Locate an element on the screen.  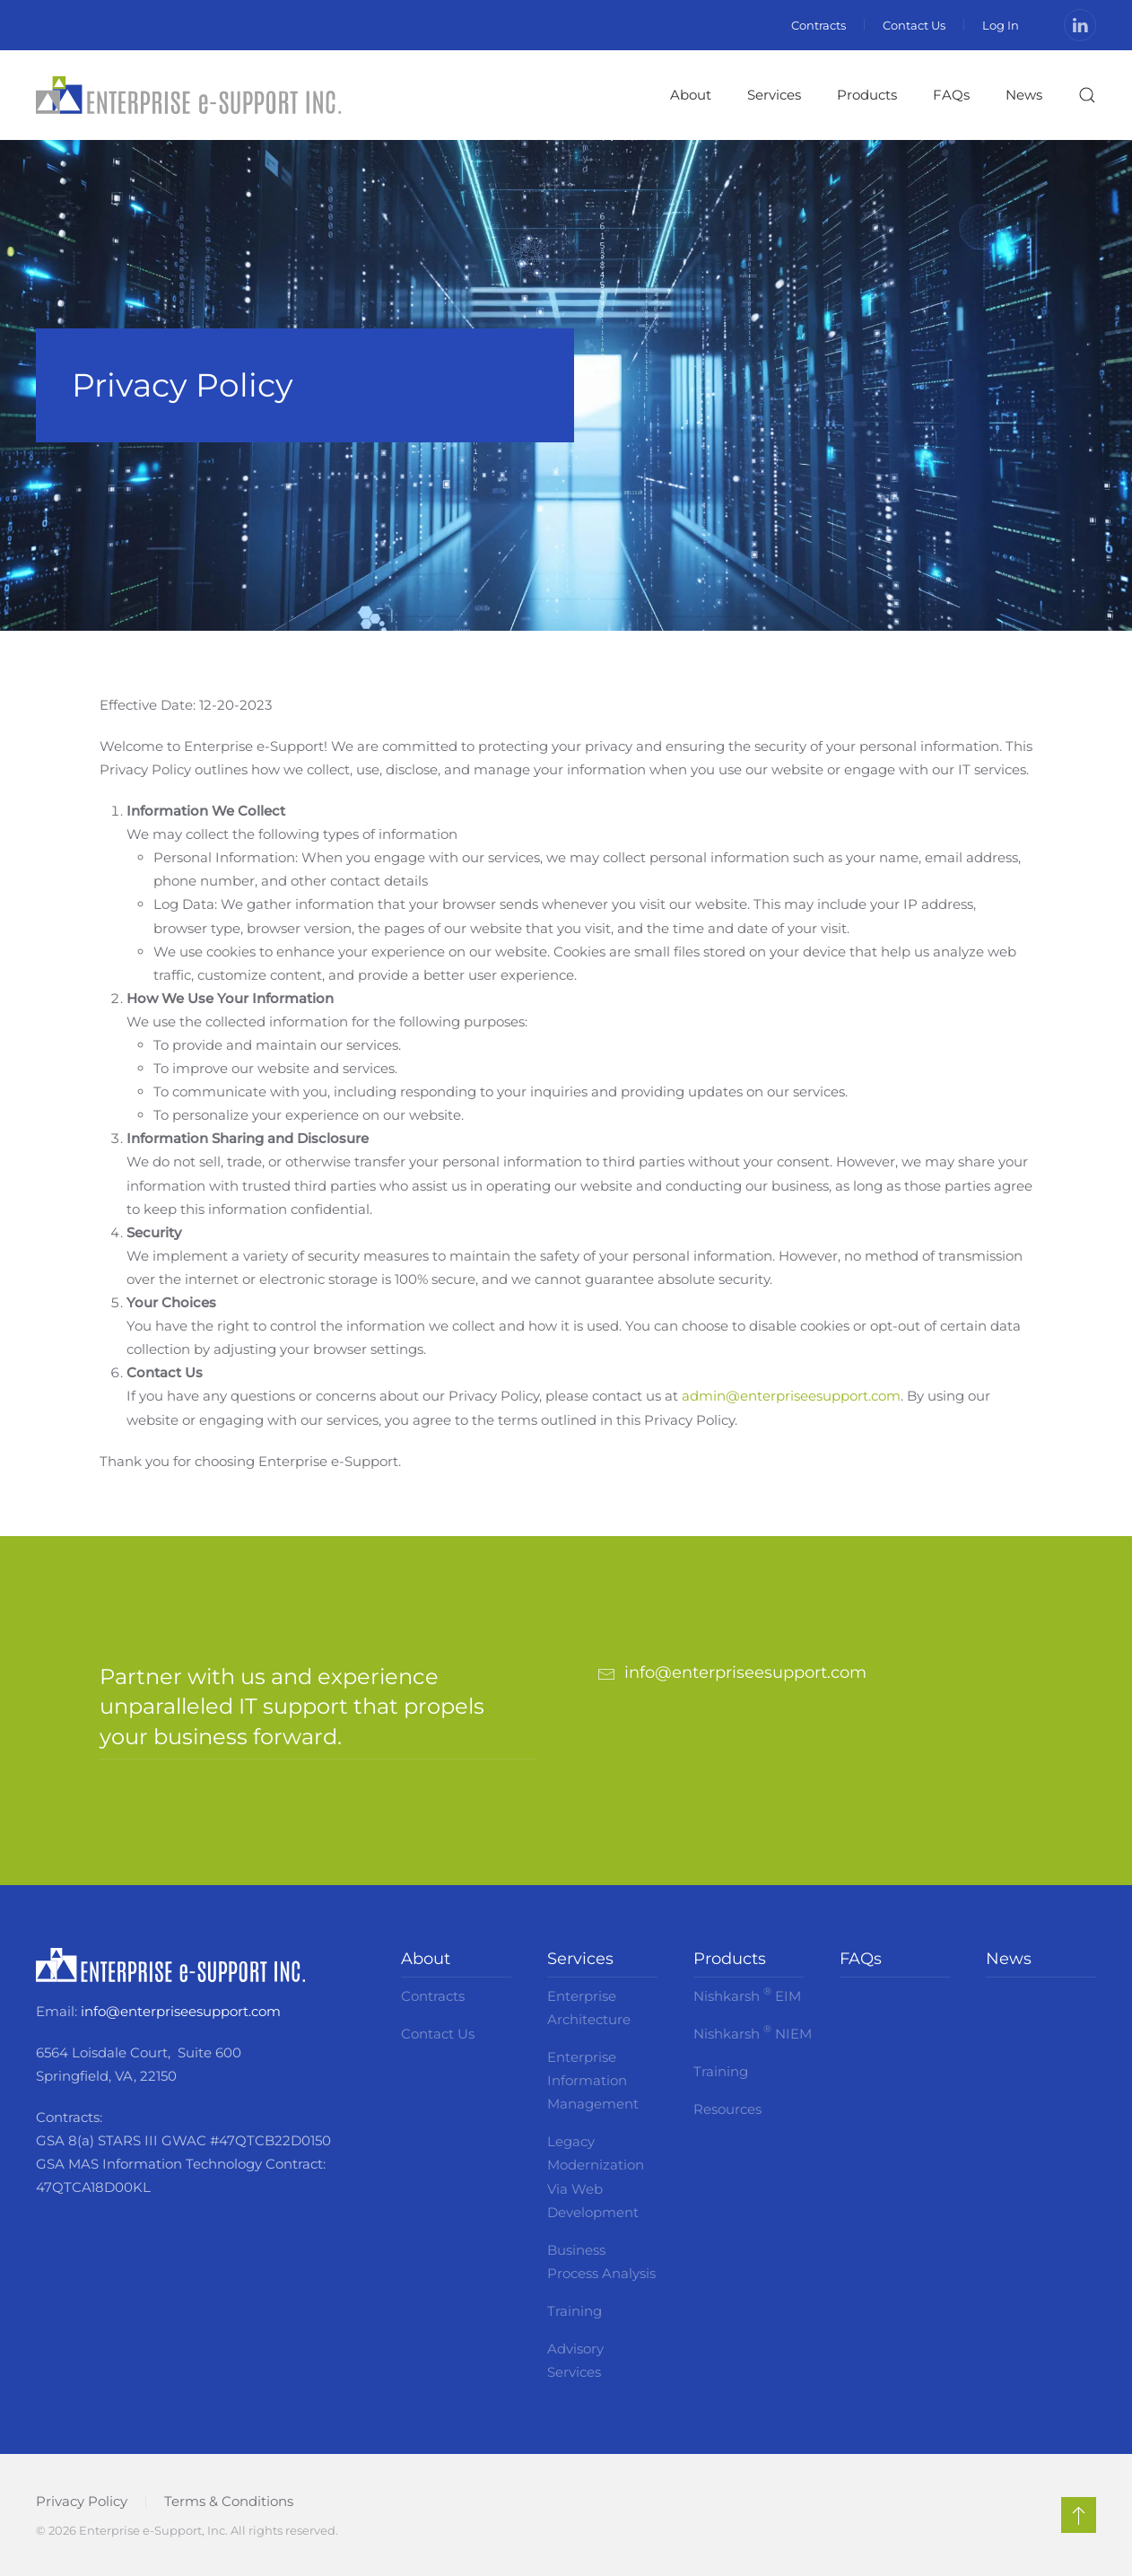
About [button] is located at coordinates (690, 94).